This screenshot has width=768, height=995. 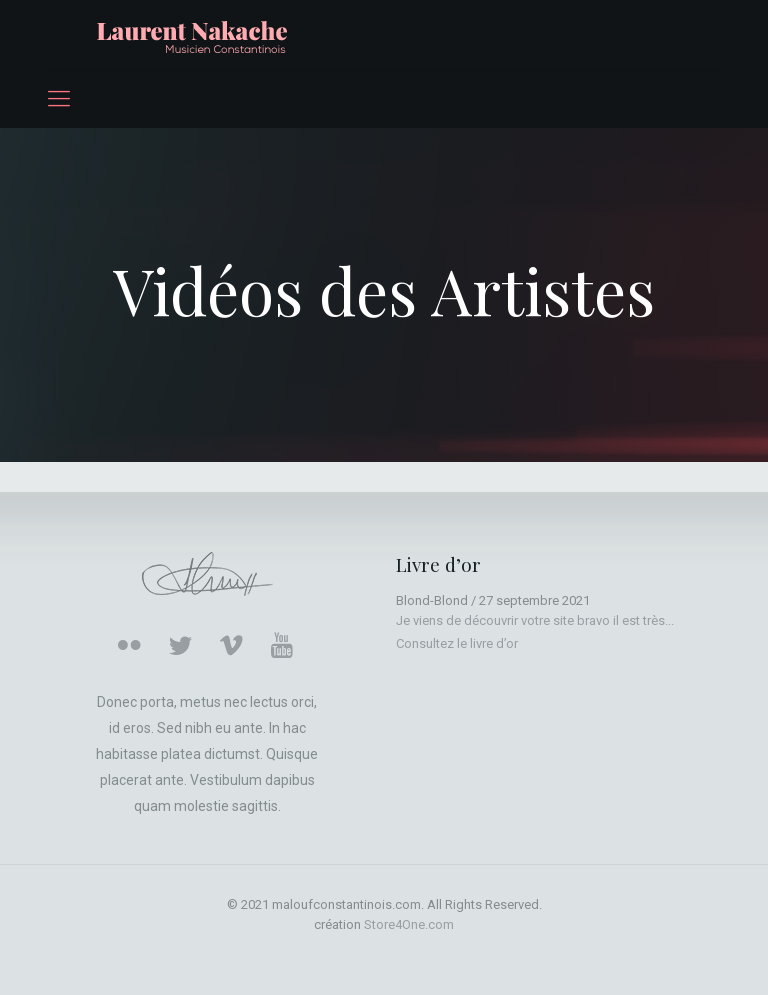 What do you see at coordinates (535, 620) in the screenshot?
I see `Je viens de découvrir votre site bravo il est très...` at bounding box center [535, 620].